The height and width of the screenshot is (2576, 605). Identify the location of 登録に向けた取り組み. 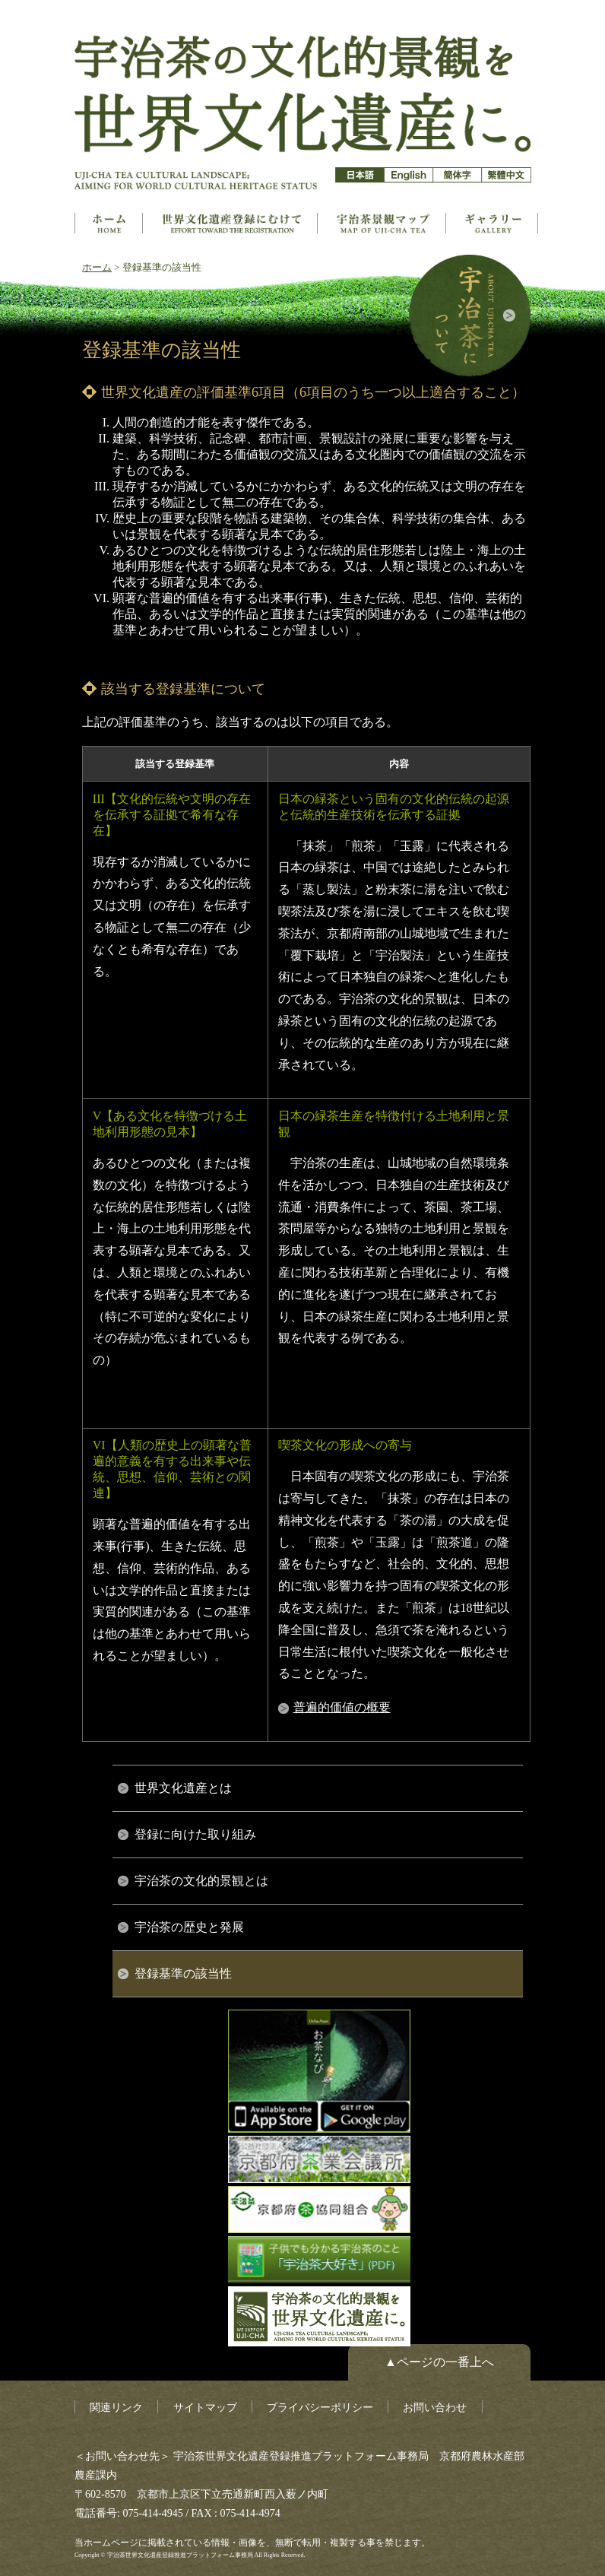
(195, 1834).